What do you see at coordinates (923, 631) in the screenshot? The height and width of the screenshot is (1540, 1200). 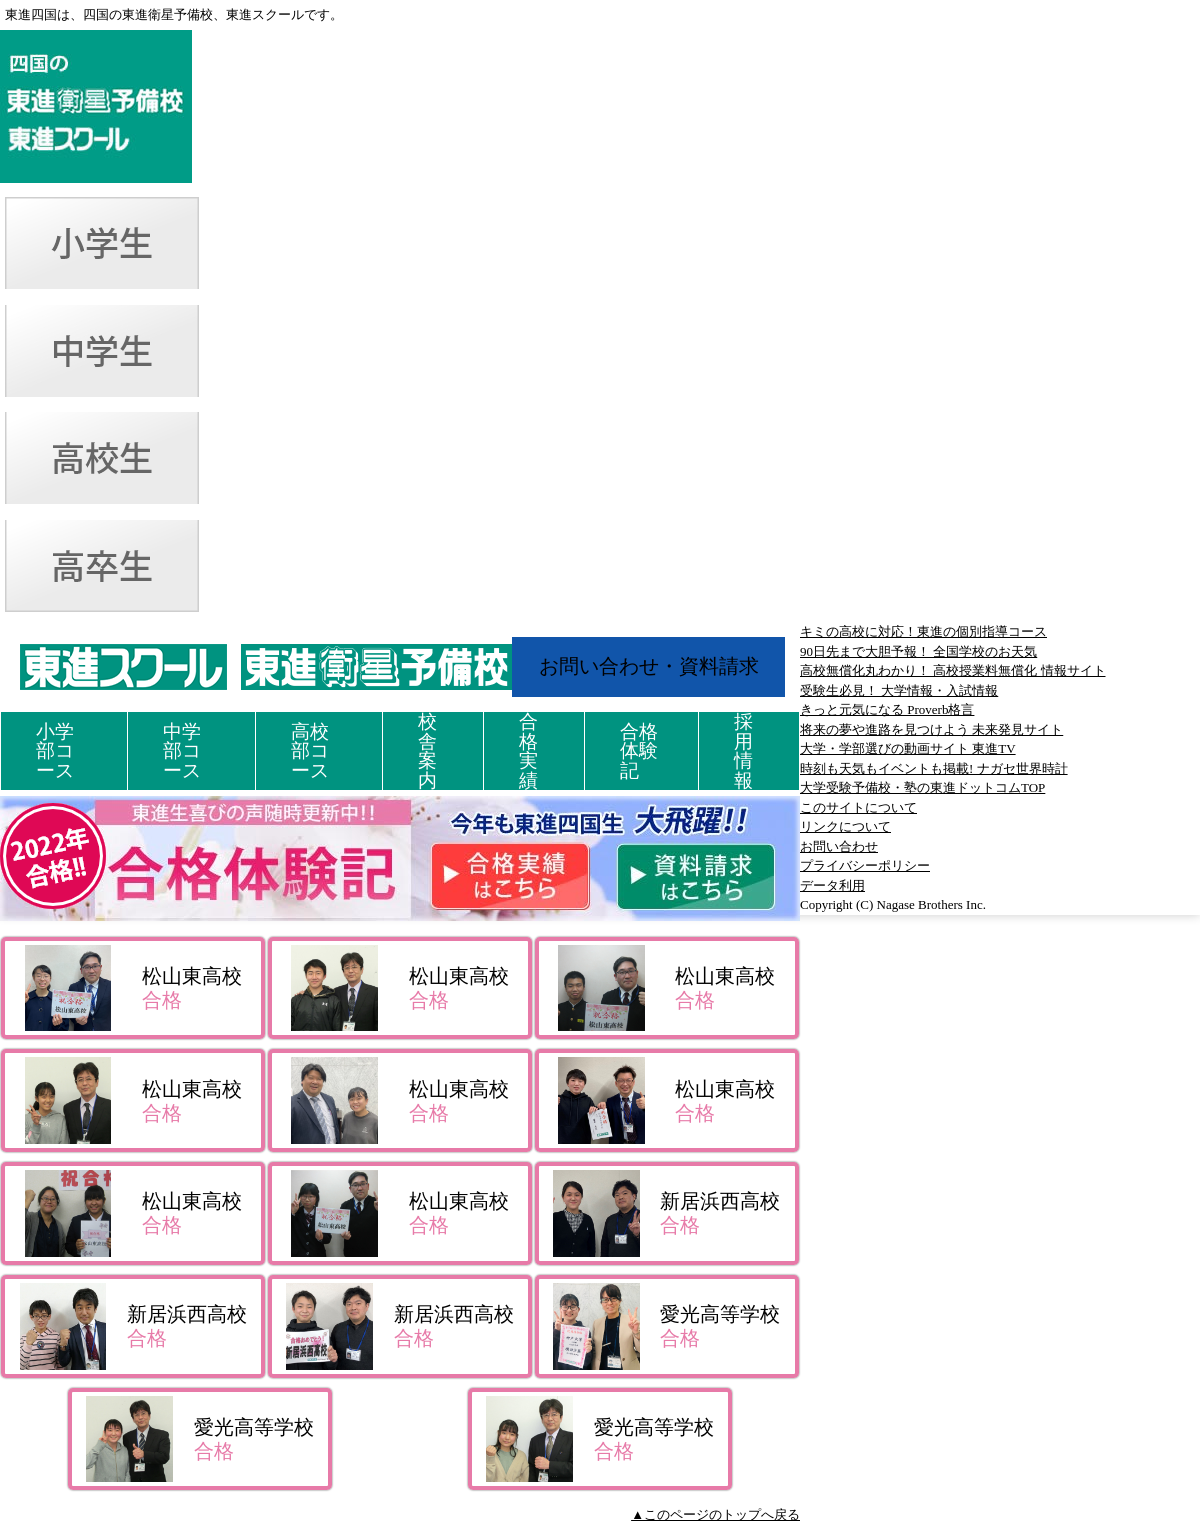 I see `キミの高校に対応！東進の個別指導コース` at bounding box center [923, 631].